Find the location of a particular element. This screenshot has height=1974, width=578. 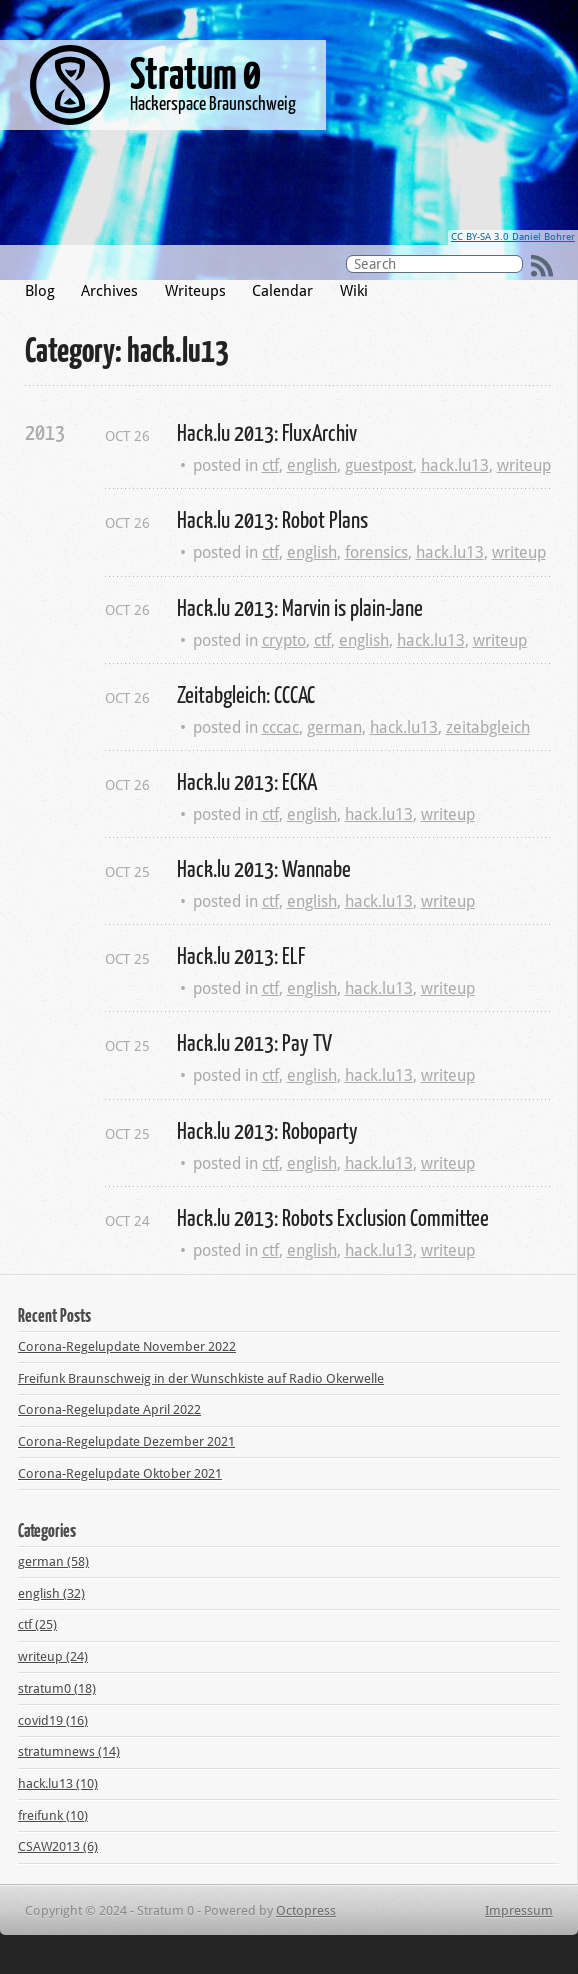

Corona-Regelupdate Dezember 2021 is located at coordinates (126, 1441).